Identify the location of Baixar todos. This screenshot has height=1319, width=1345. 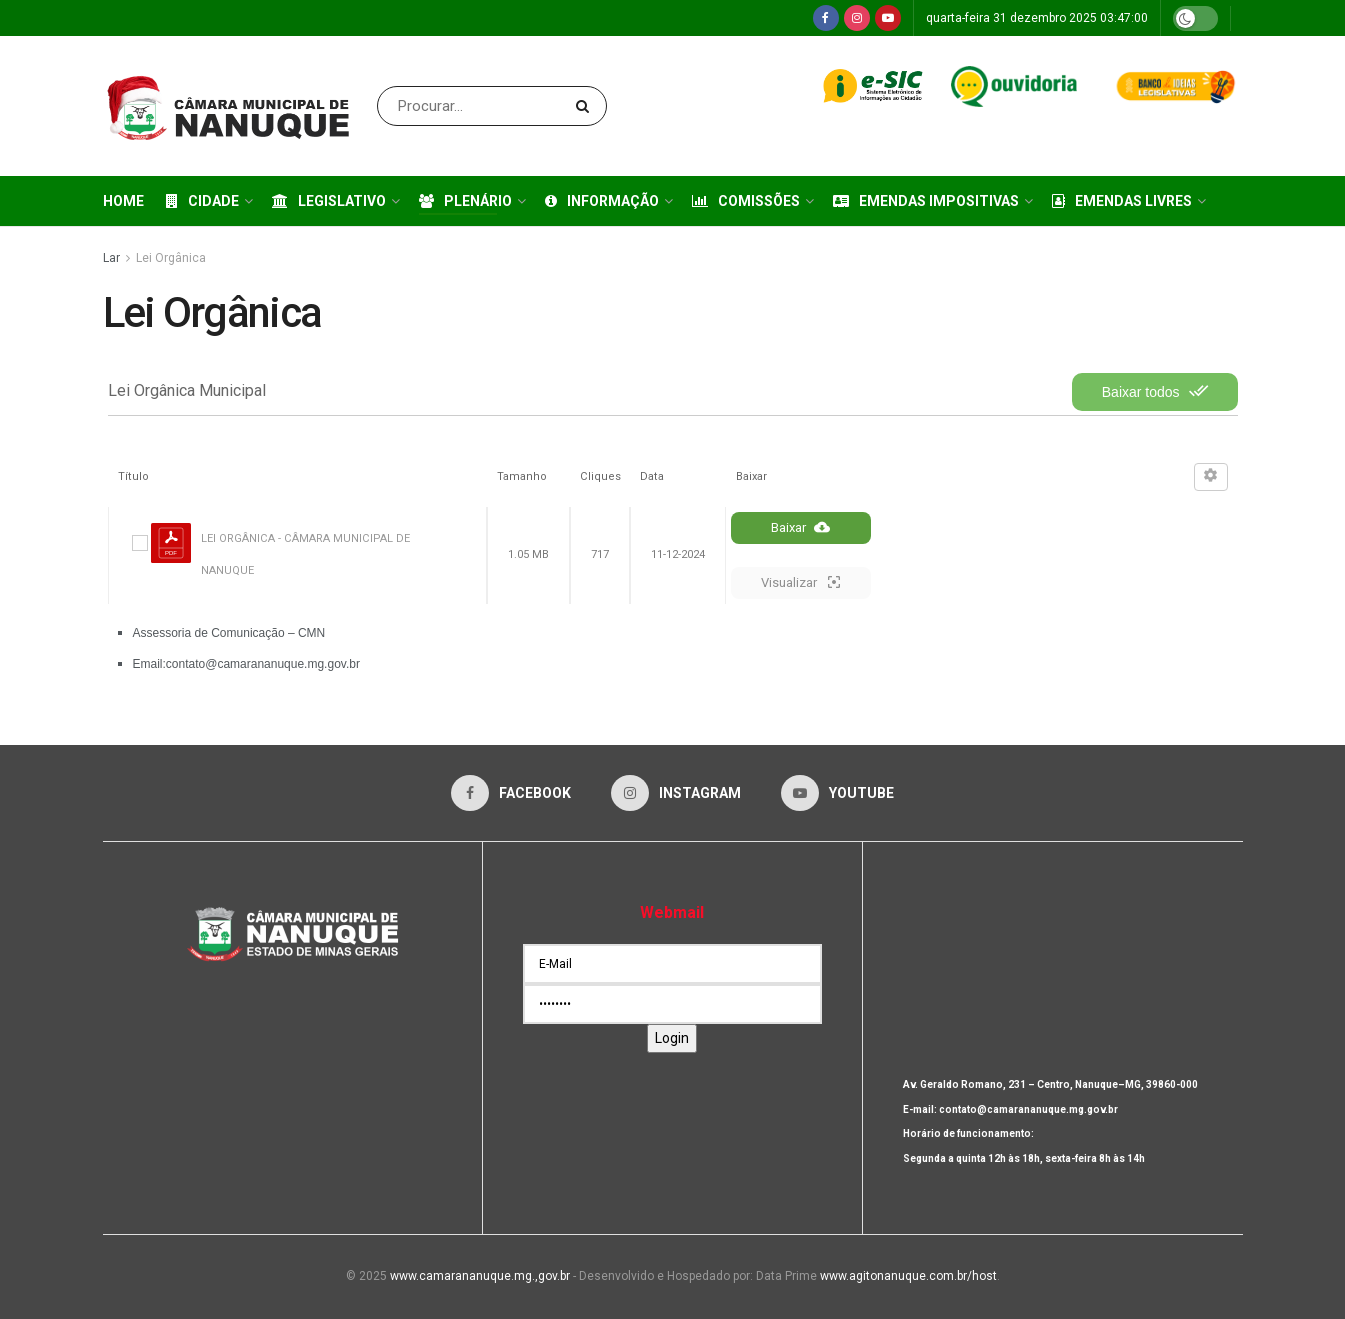
(1155, 391).